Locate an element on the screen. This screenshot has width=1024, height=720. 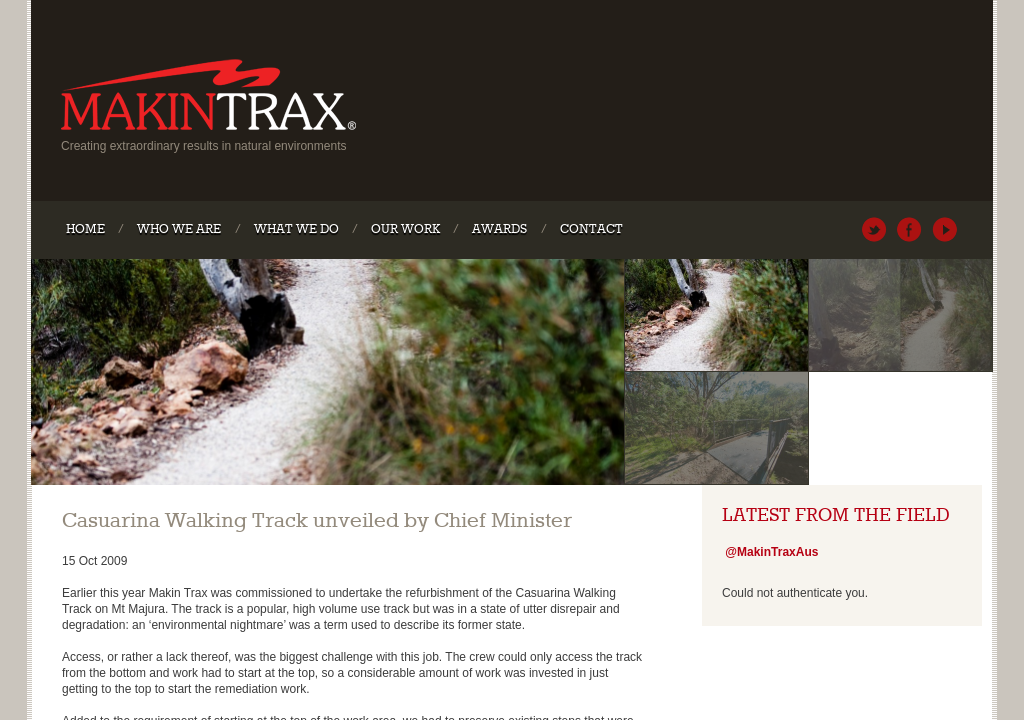
Contact is located at coordinates (591, 229).